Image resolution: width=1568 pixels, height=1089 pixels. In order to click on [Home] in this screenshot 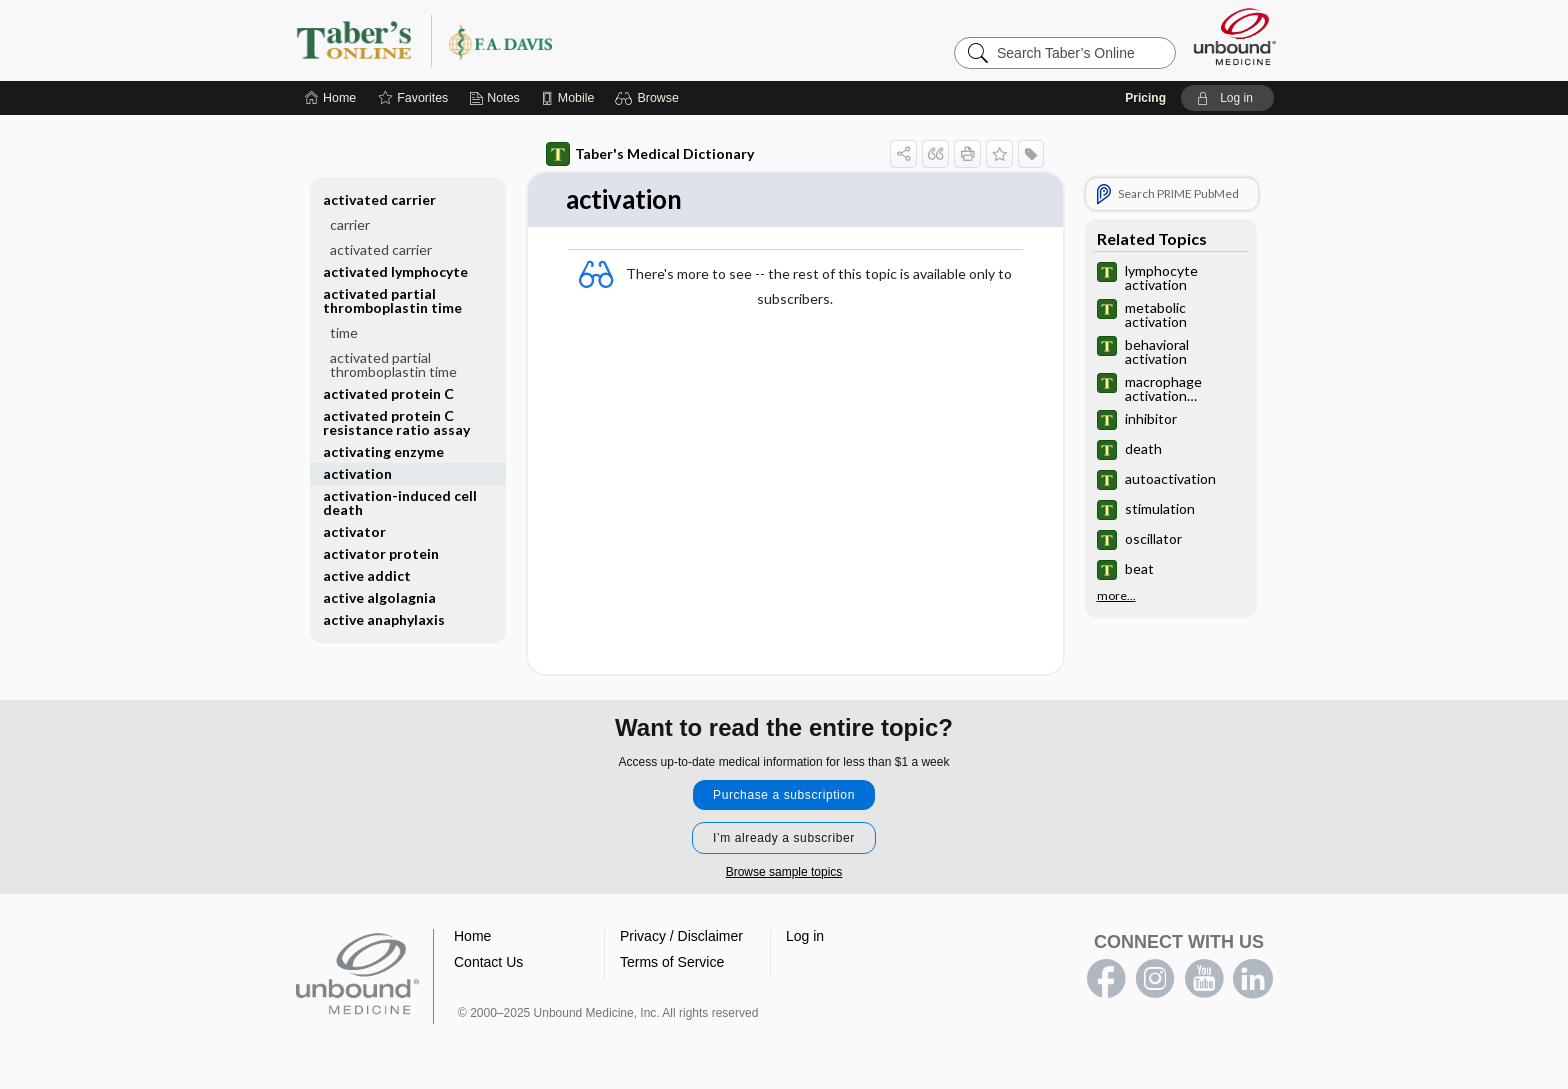, I will do `click(330, 98)`.